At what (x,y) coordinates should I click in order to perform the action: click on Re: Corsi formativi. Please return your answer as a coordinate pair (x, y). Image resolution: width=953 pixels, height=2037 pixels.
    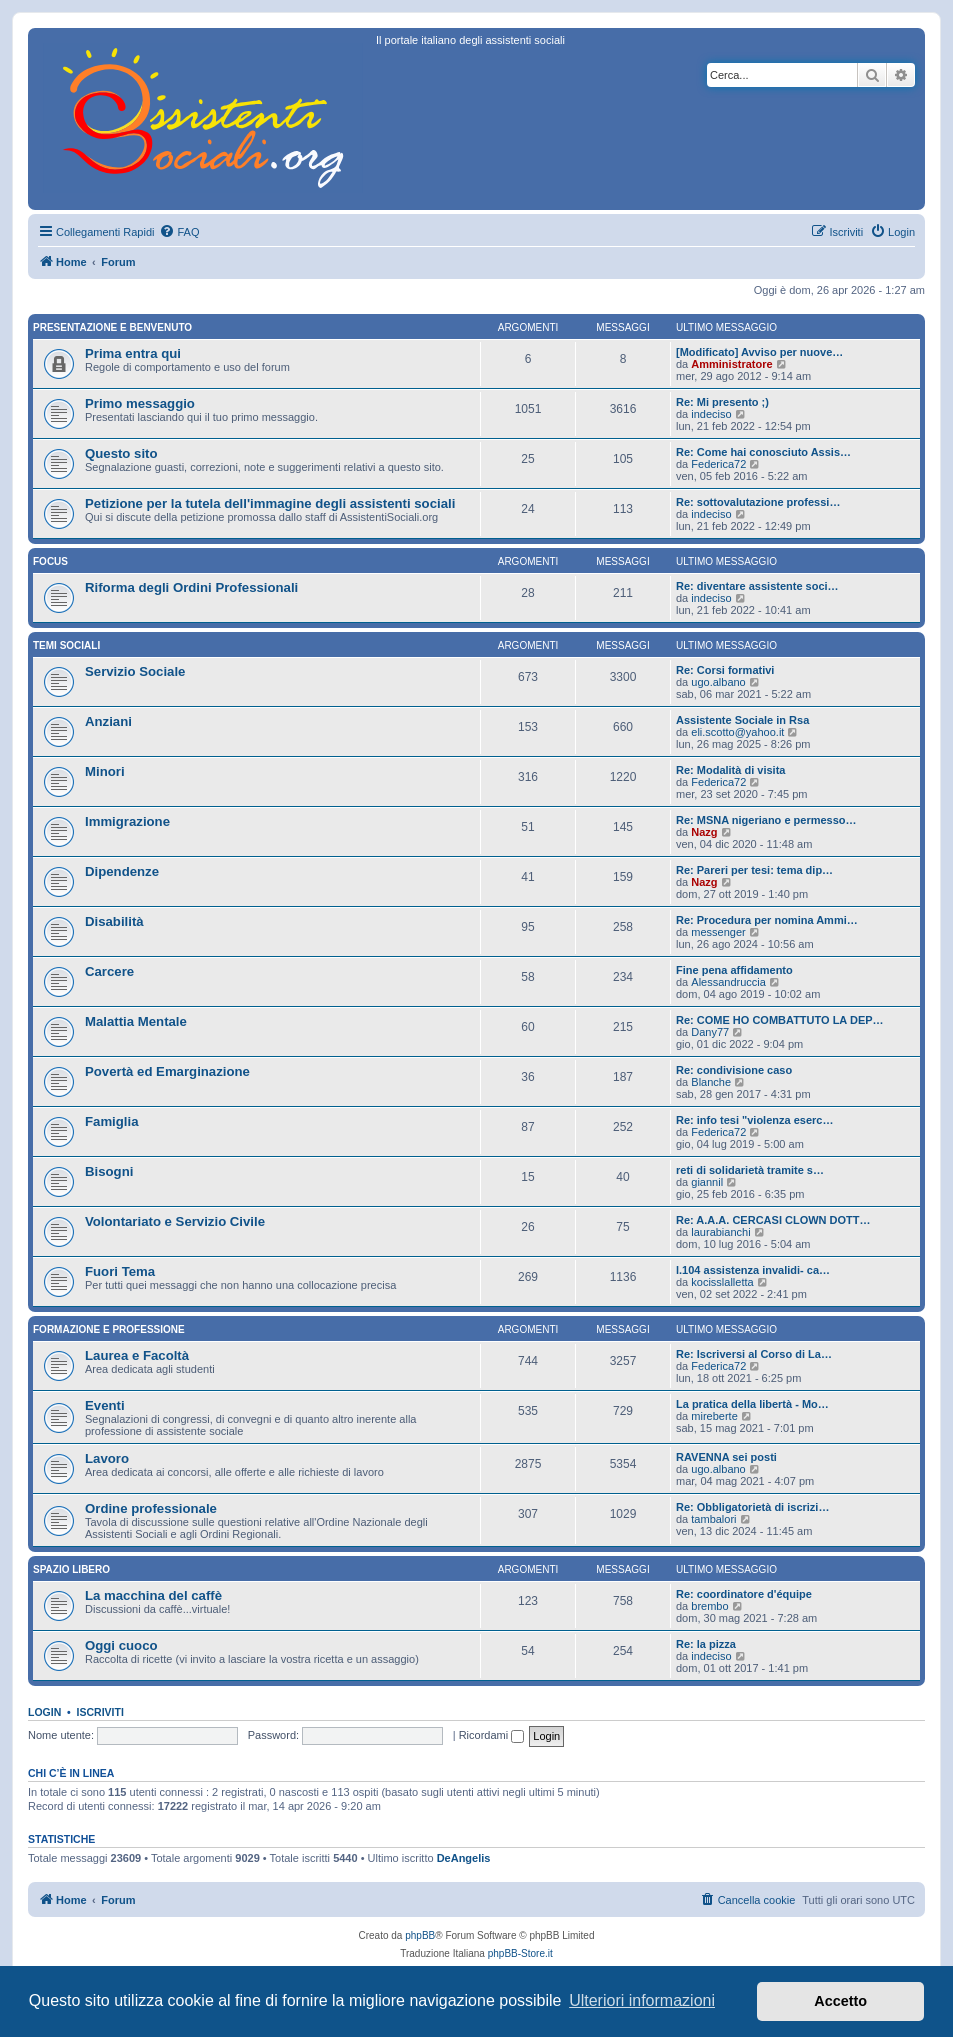
    Looking at the image, I should click on (725, 670).